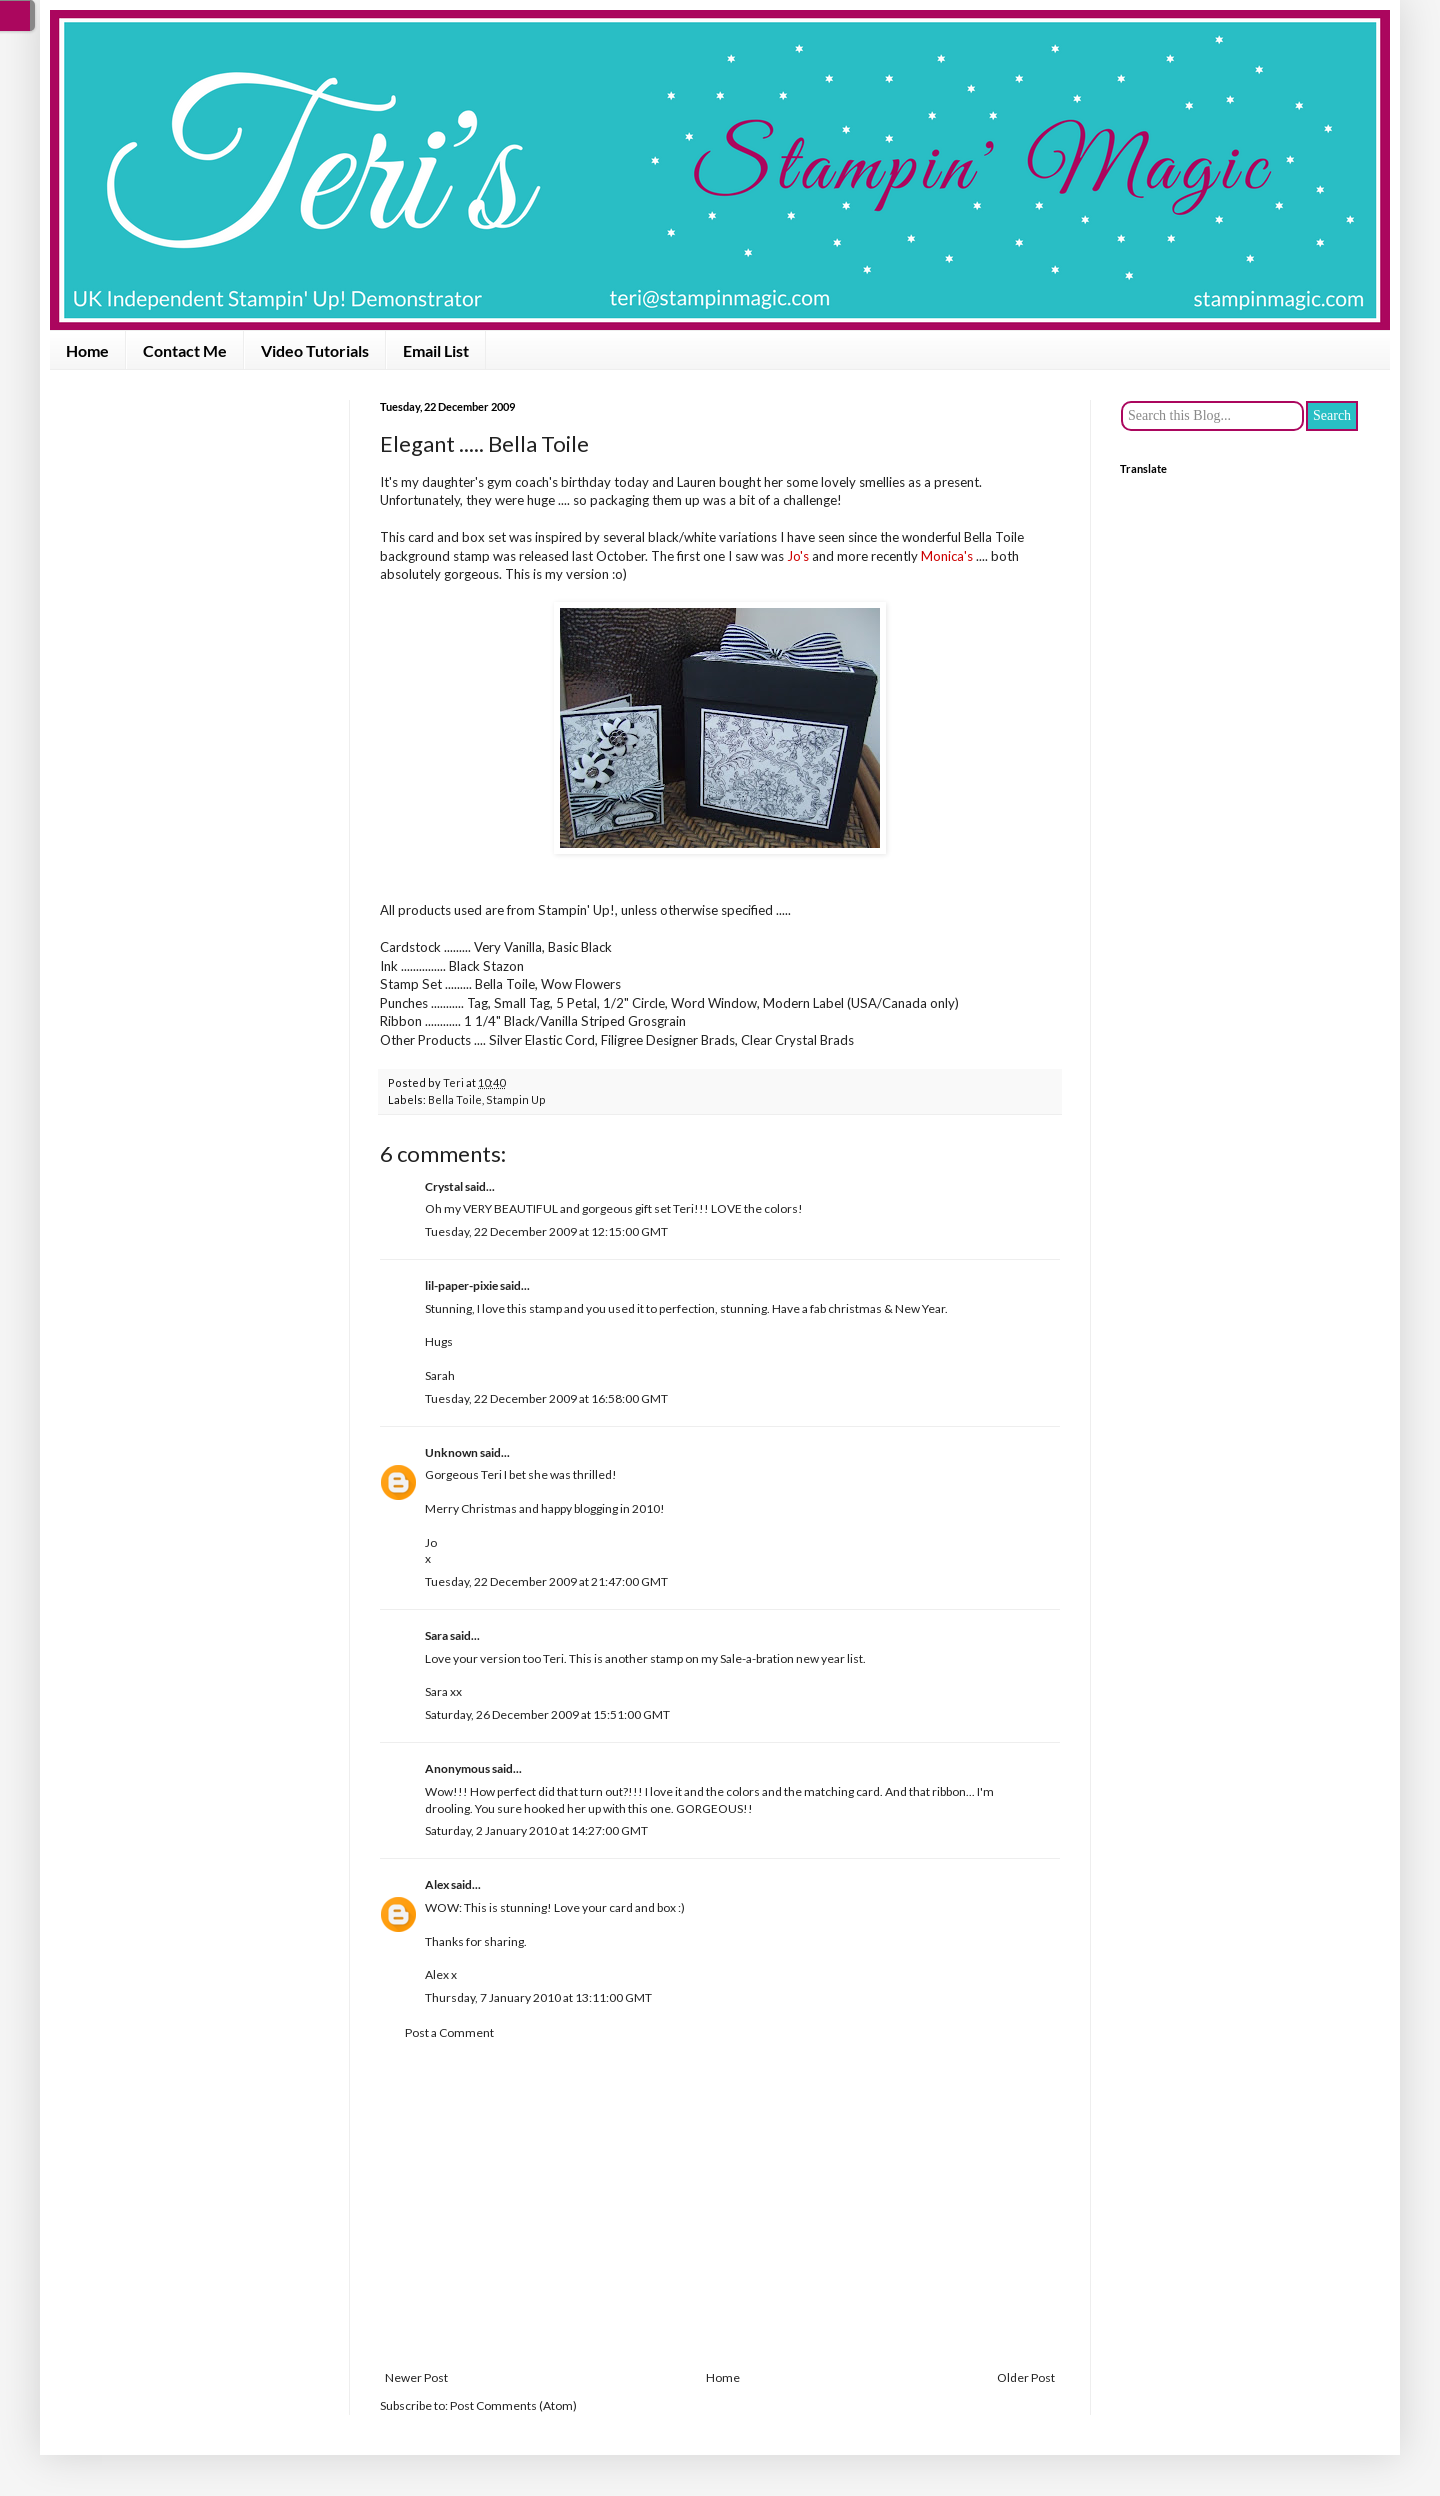  What do you see at coordinates (444, 1186) in the screenshot?
I see `Crystal` at bounding box center [444, 1186].